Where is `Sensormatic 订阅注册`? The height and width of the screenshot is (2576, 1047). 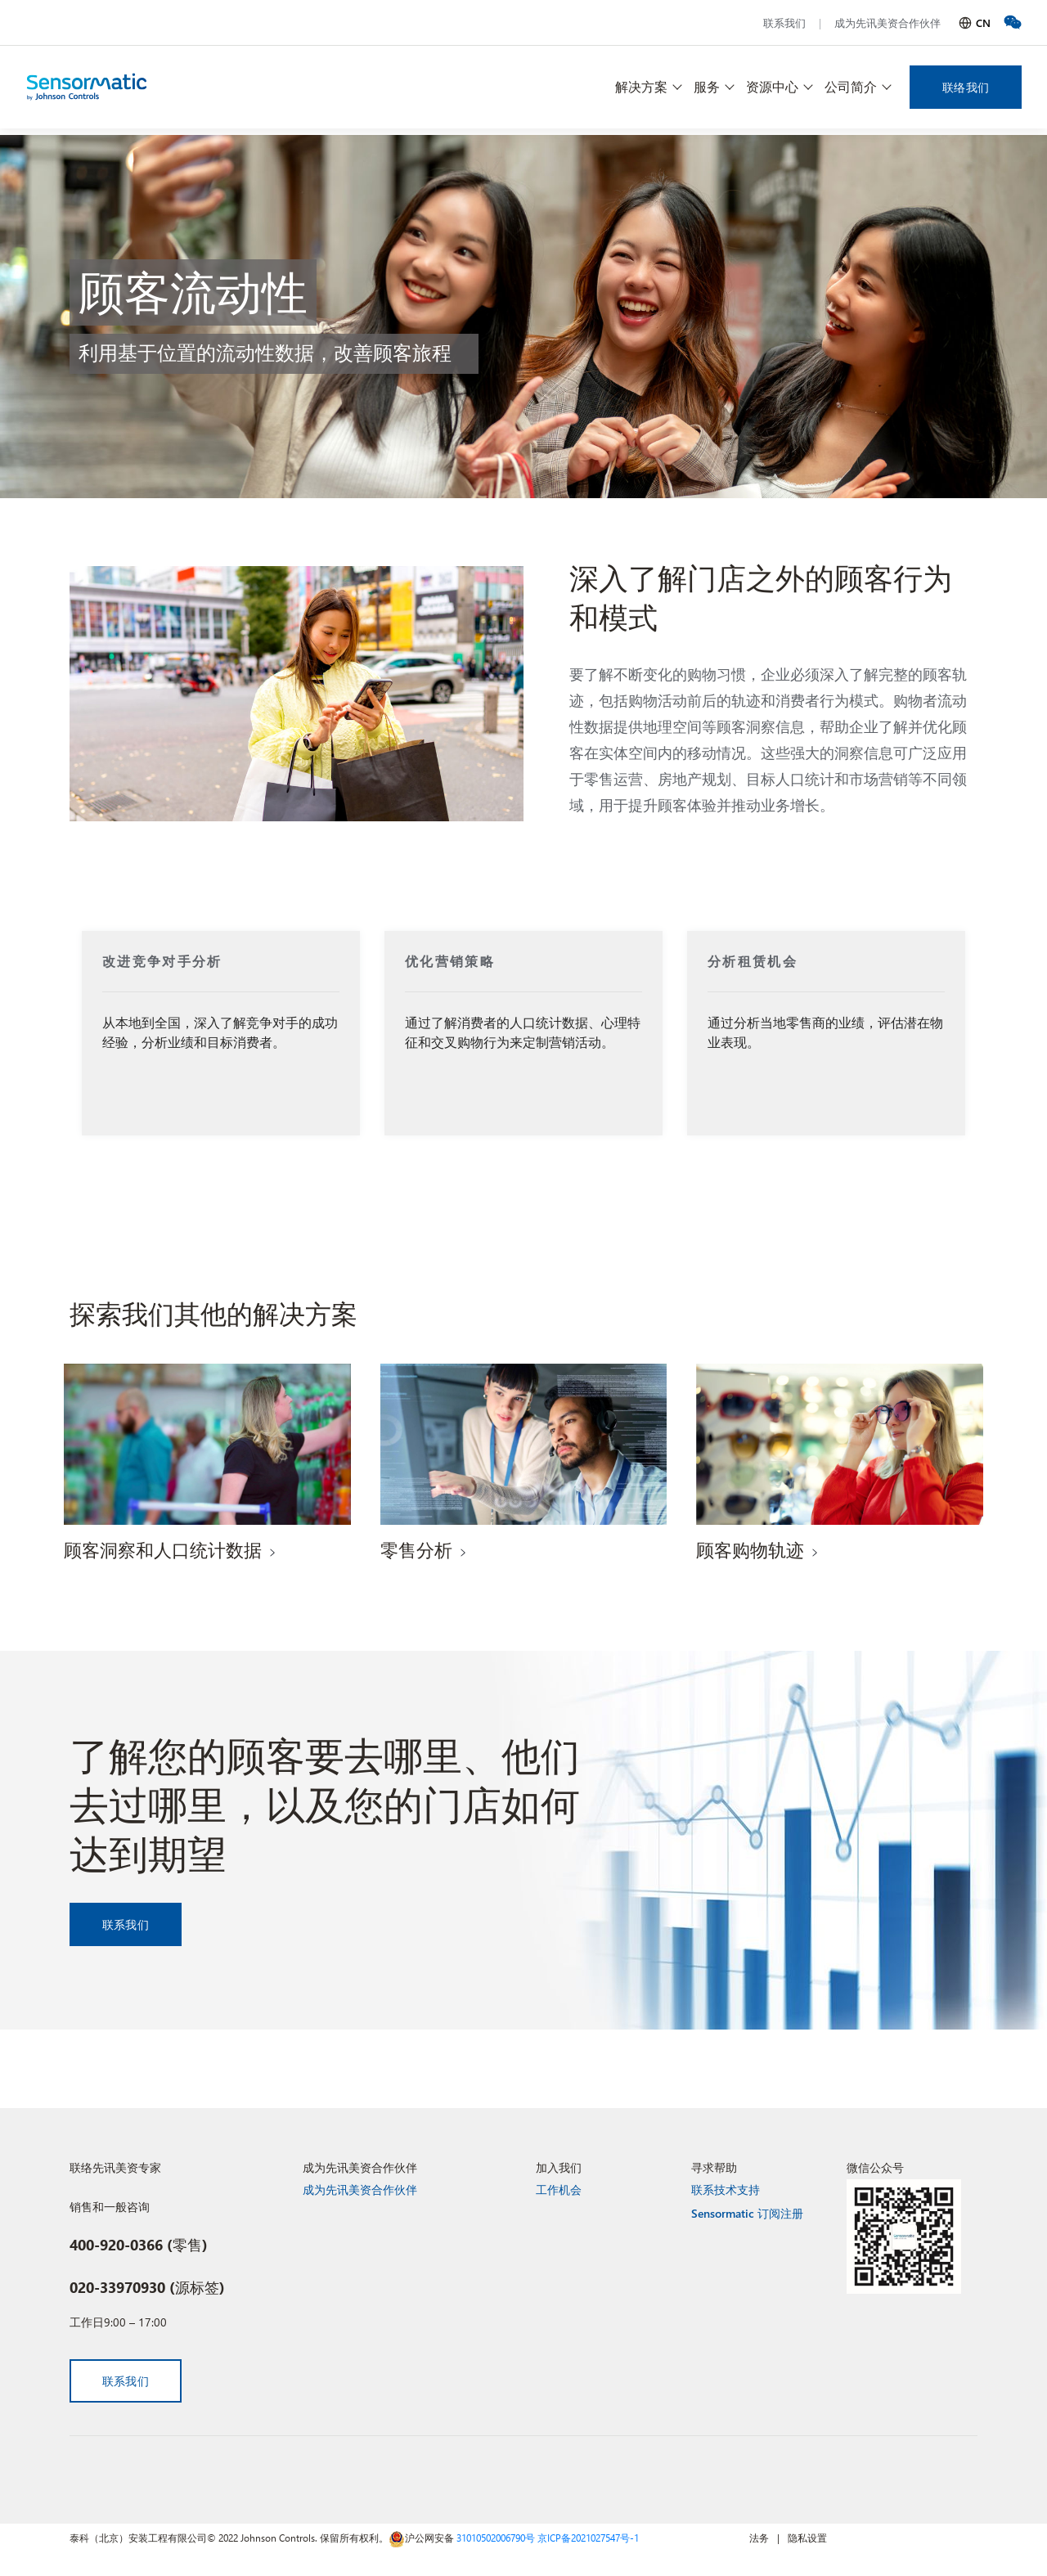 Sensormatic 订阅注册 is located at coordinates (747, 2213).